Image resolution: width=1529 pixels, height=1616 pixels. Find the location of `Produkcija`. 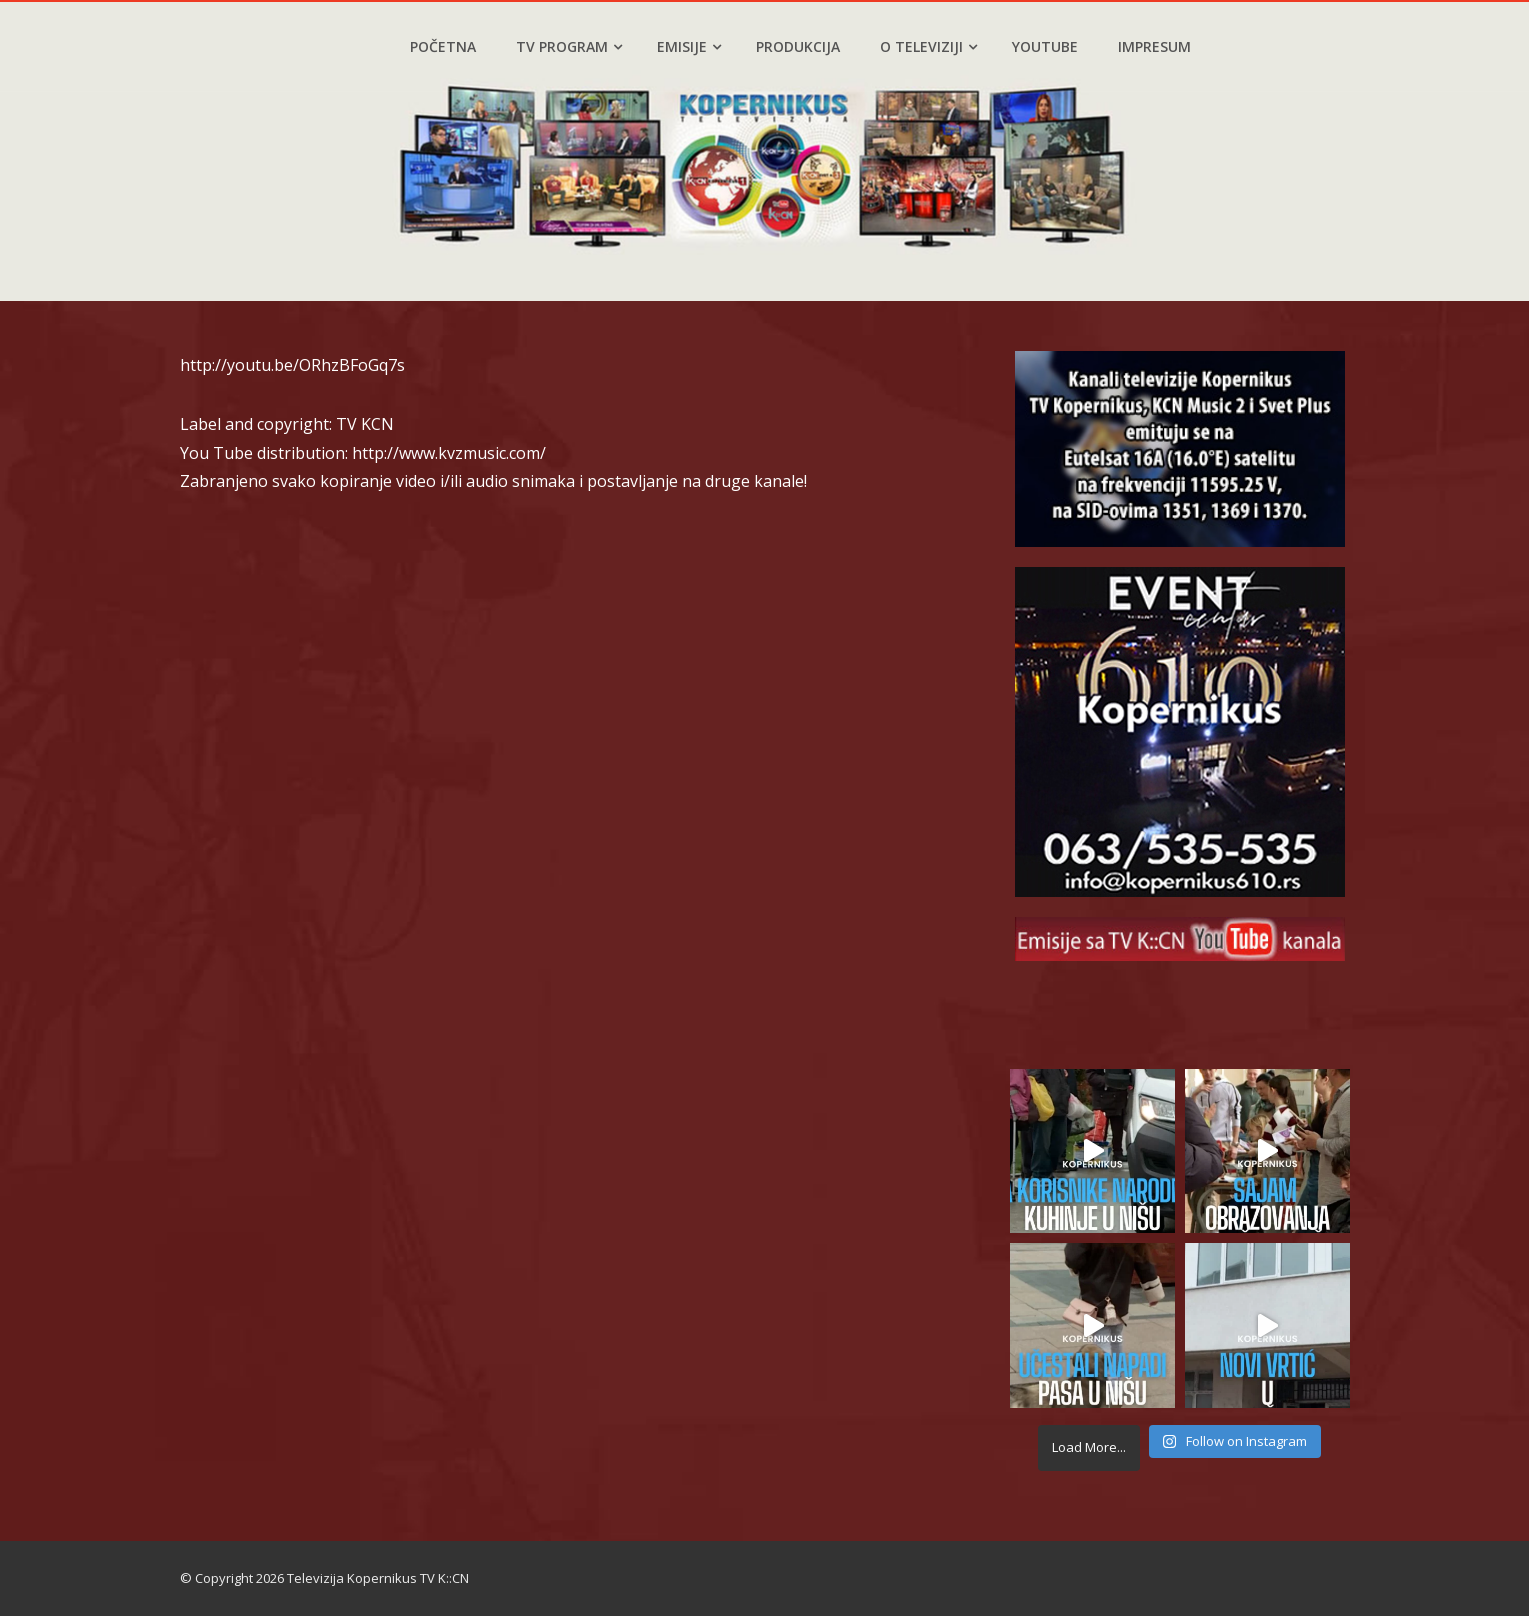

Produkcija is located at coordinates (798, 46).